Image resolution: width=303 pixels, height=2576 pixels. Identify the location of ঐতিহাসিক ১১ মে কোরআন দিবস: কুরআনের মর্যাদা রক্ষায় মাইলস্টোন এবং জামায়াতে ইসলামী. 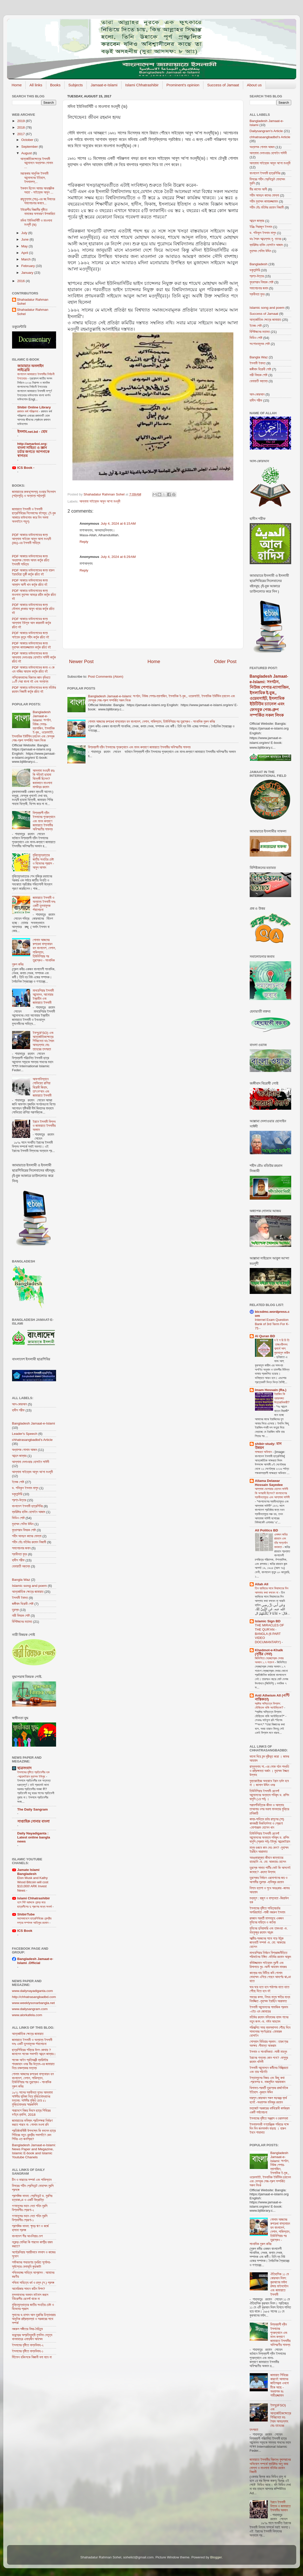
(279, 2284).